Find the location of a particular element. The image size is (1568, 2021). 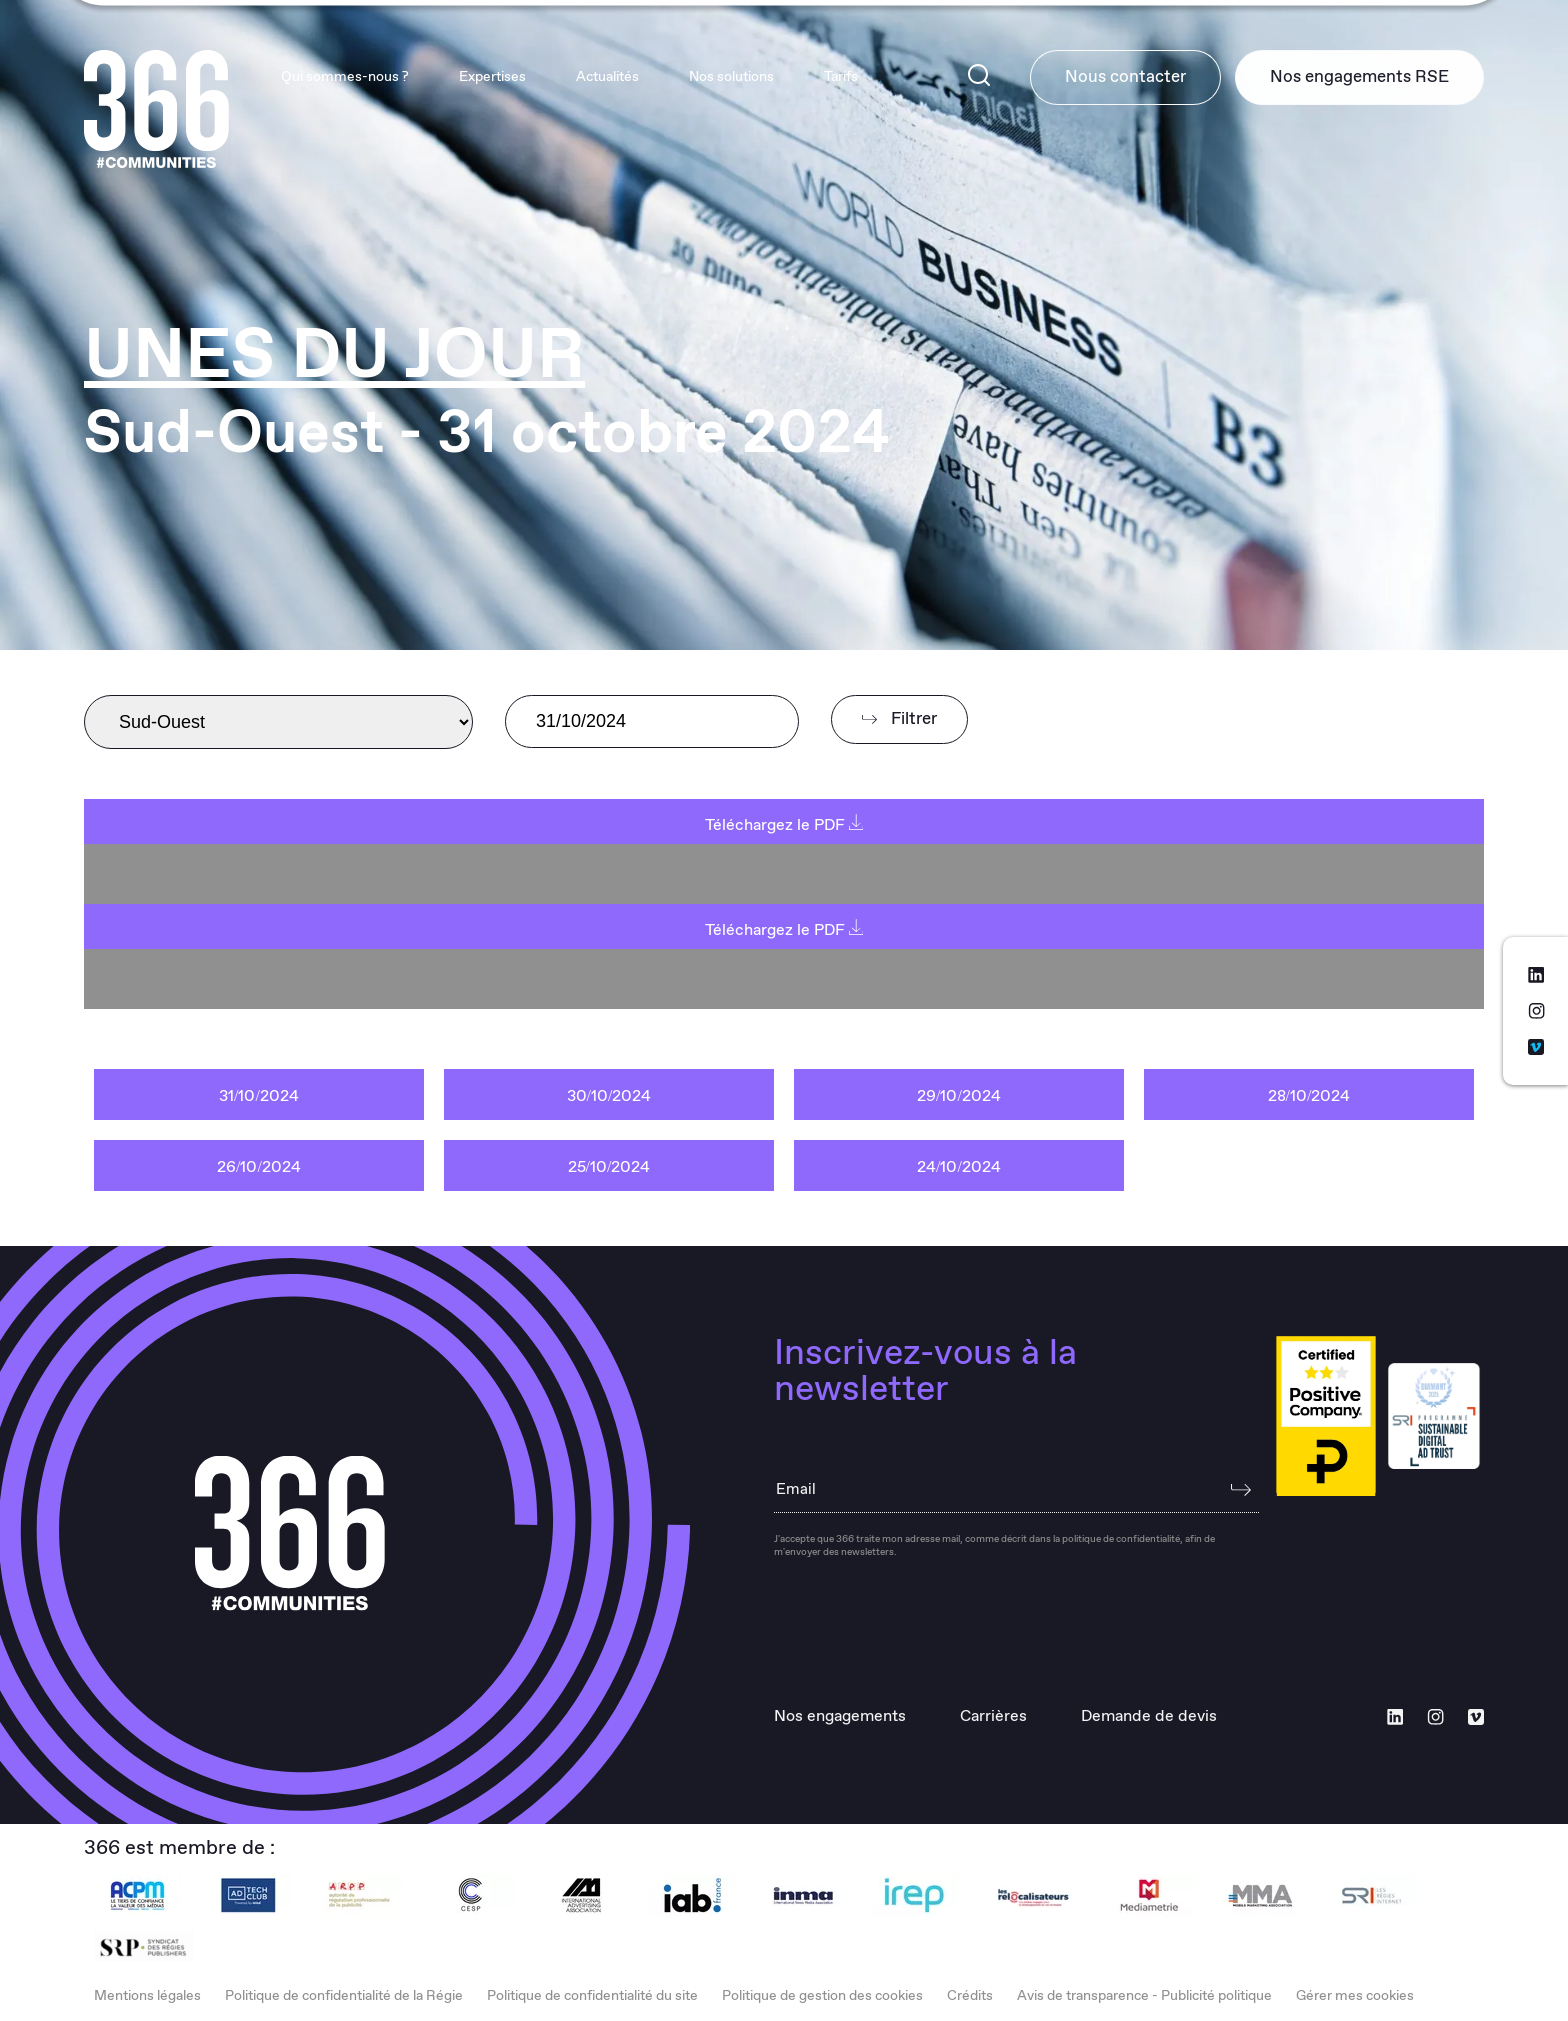

Actualités is located at coordinates (603, 78).